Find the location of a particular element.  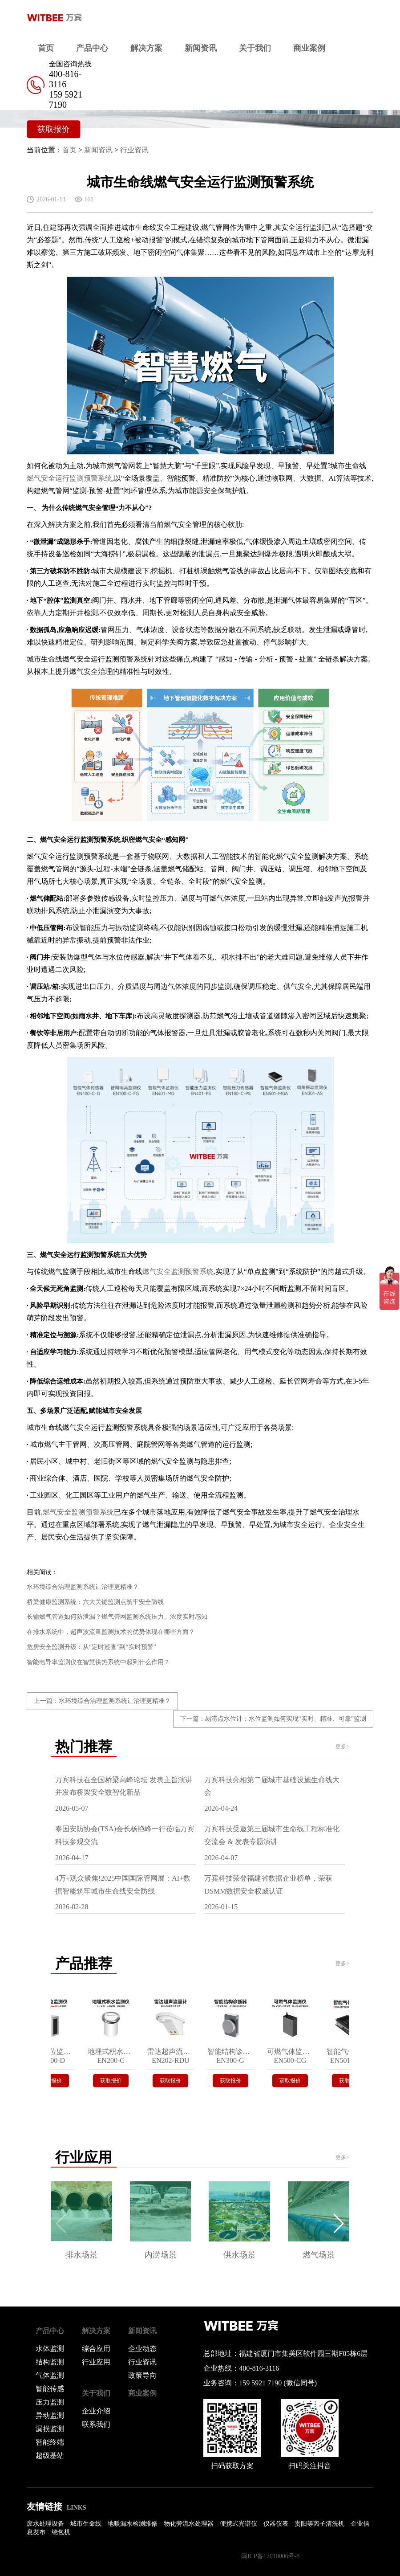

关于我们 is located at coordinates (255, 48).